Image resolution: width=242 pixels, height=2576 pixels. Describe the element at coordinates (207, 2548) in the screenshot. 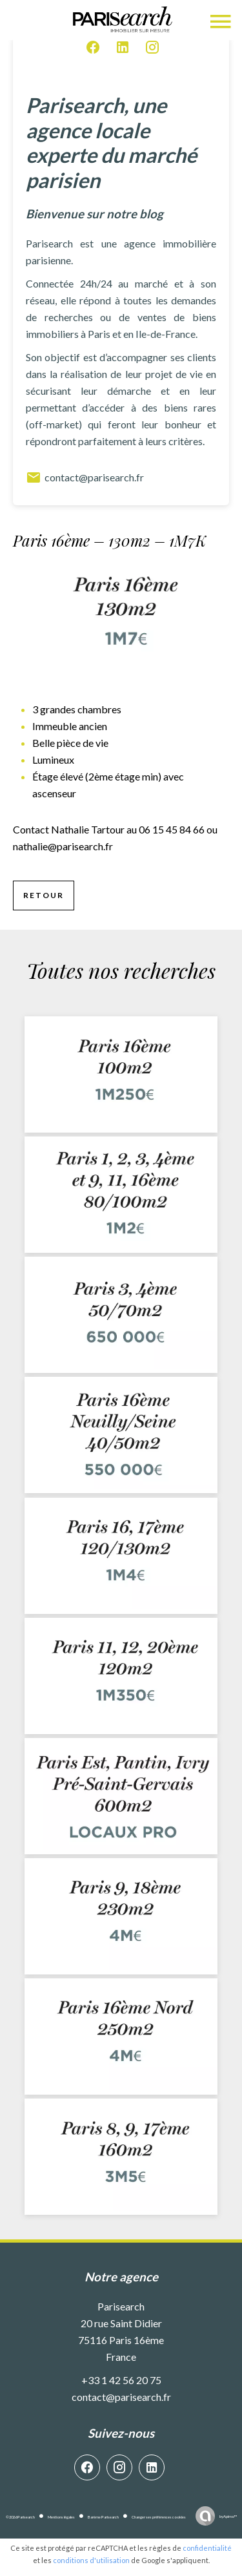

I see `confidentialité` at that location.